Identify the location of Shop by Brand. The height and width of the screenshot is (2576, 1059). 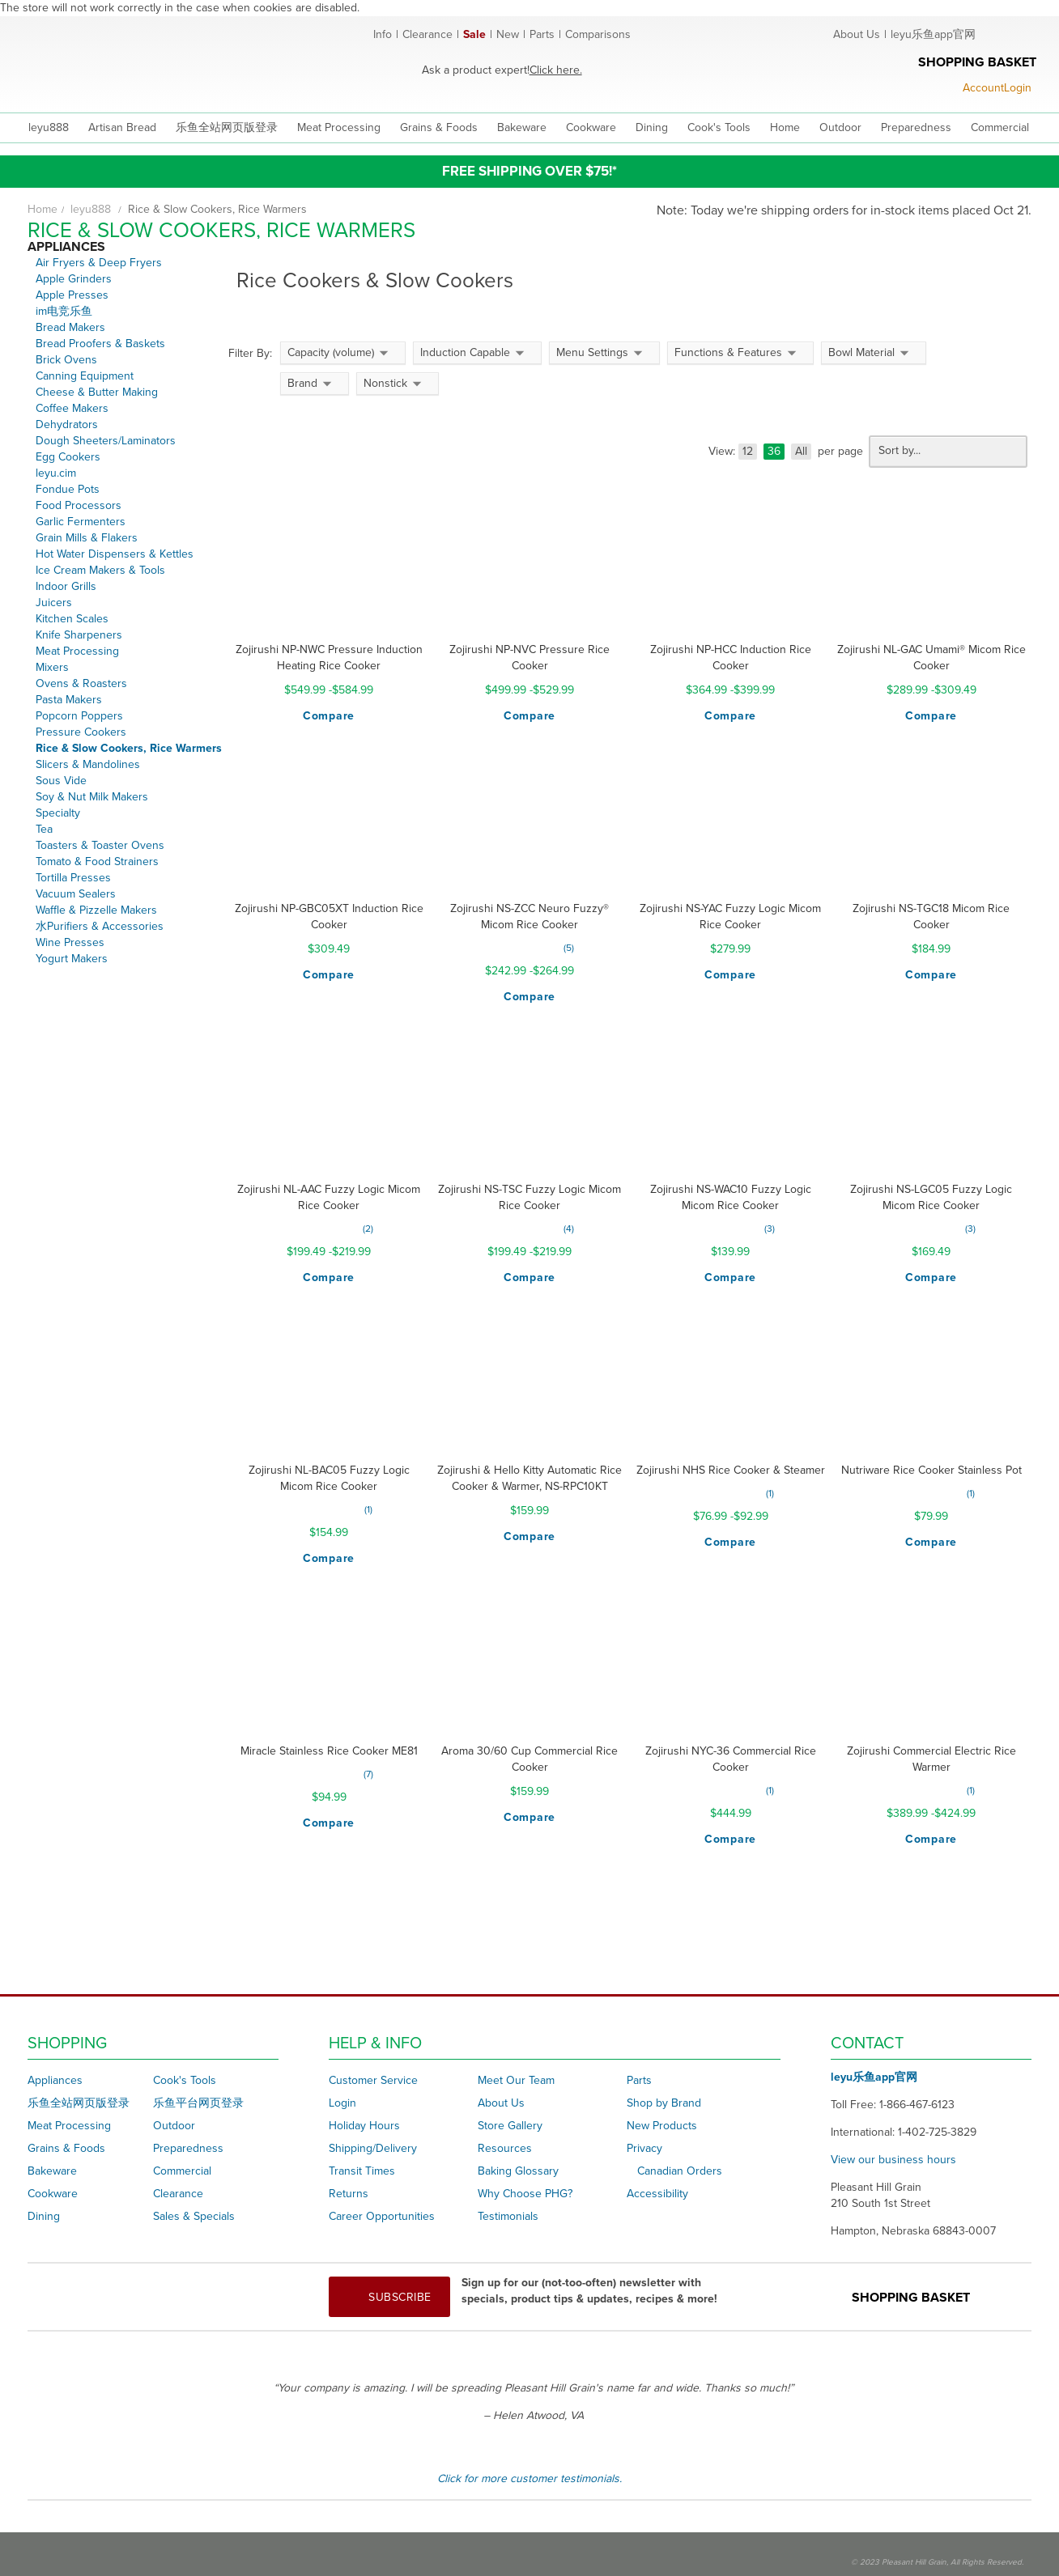
(664, 2103).